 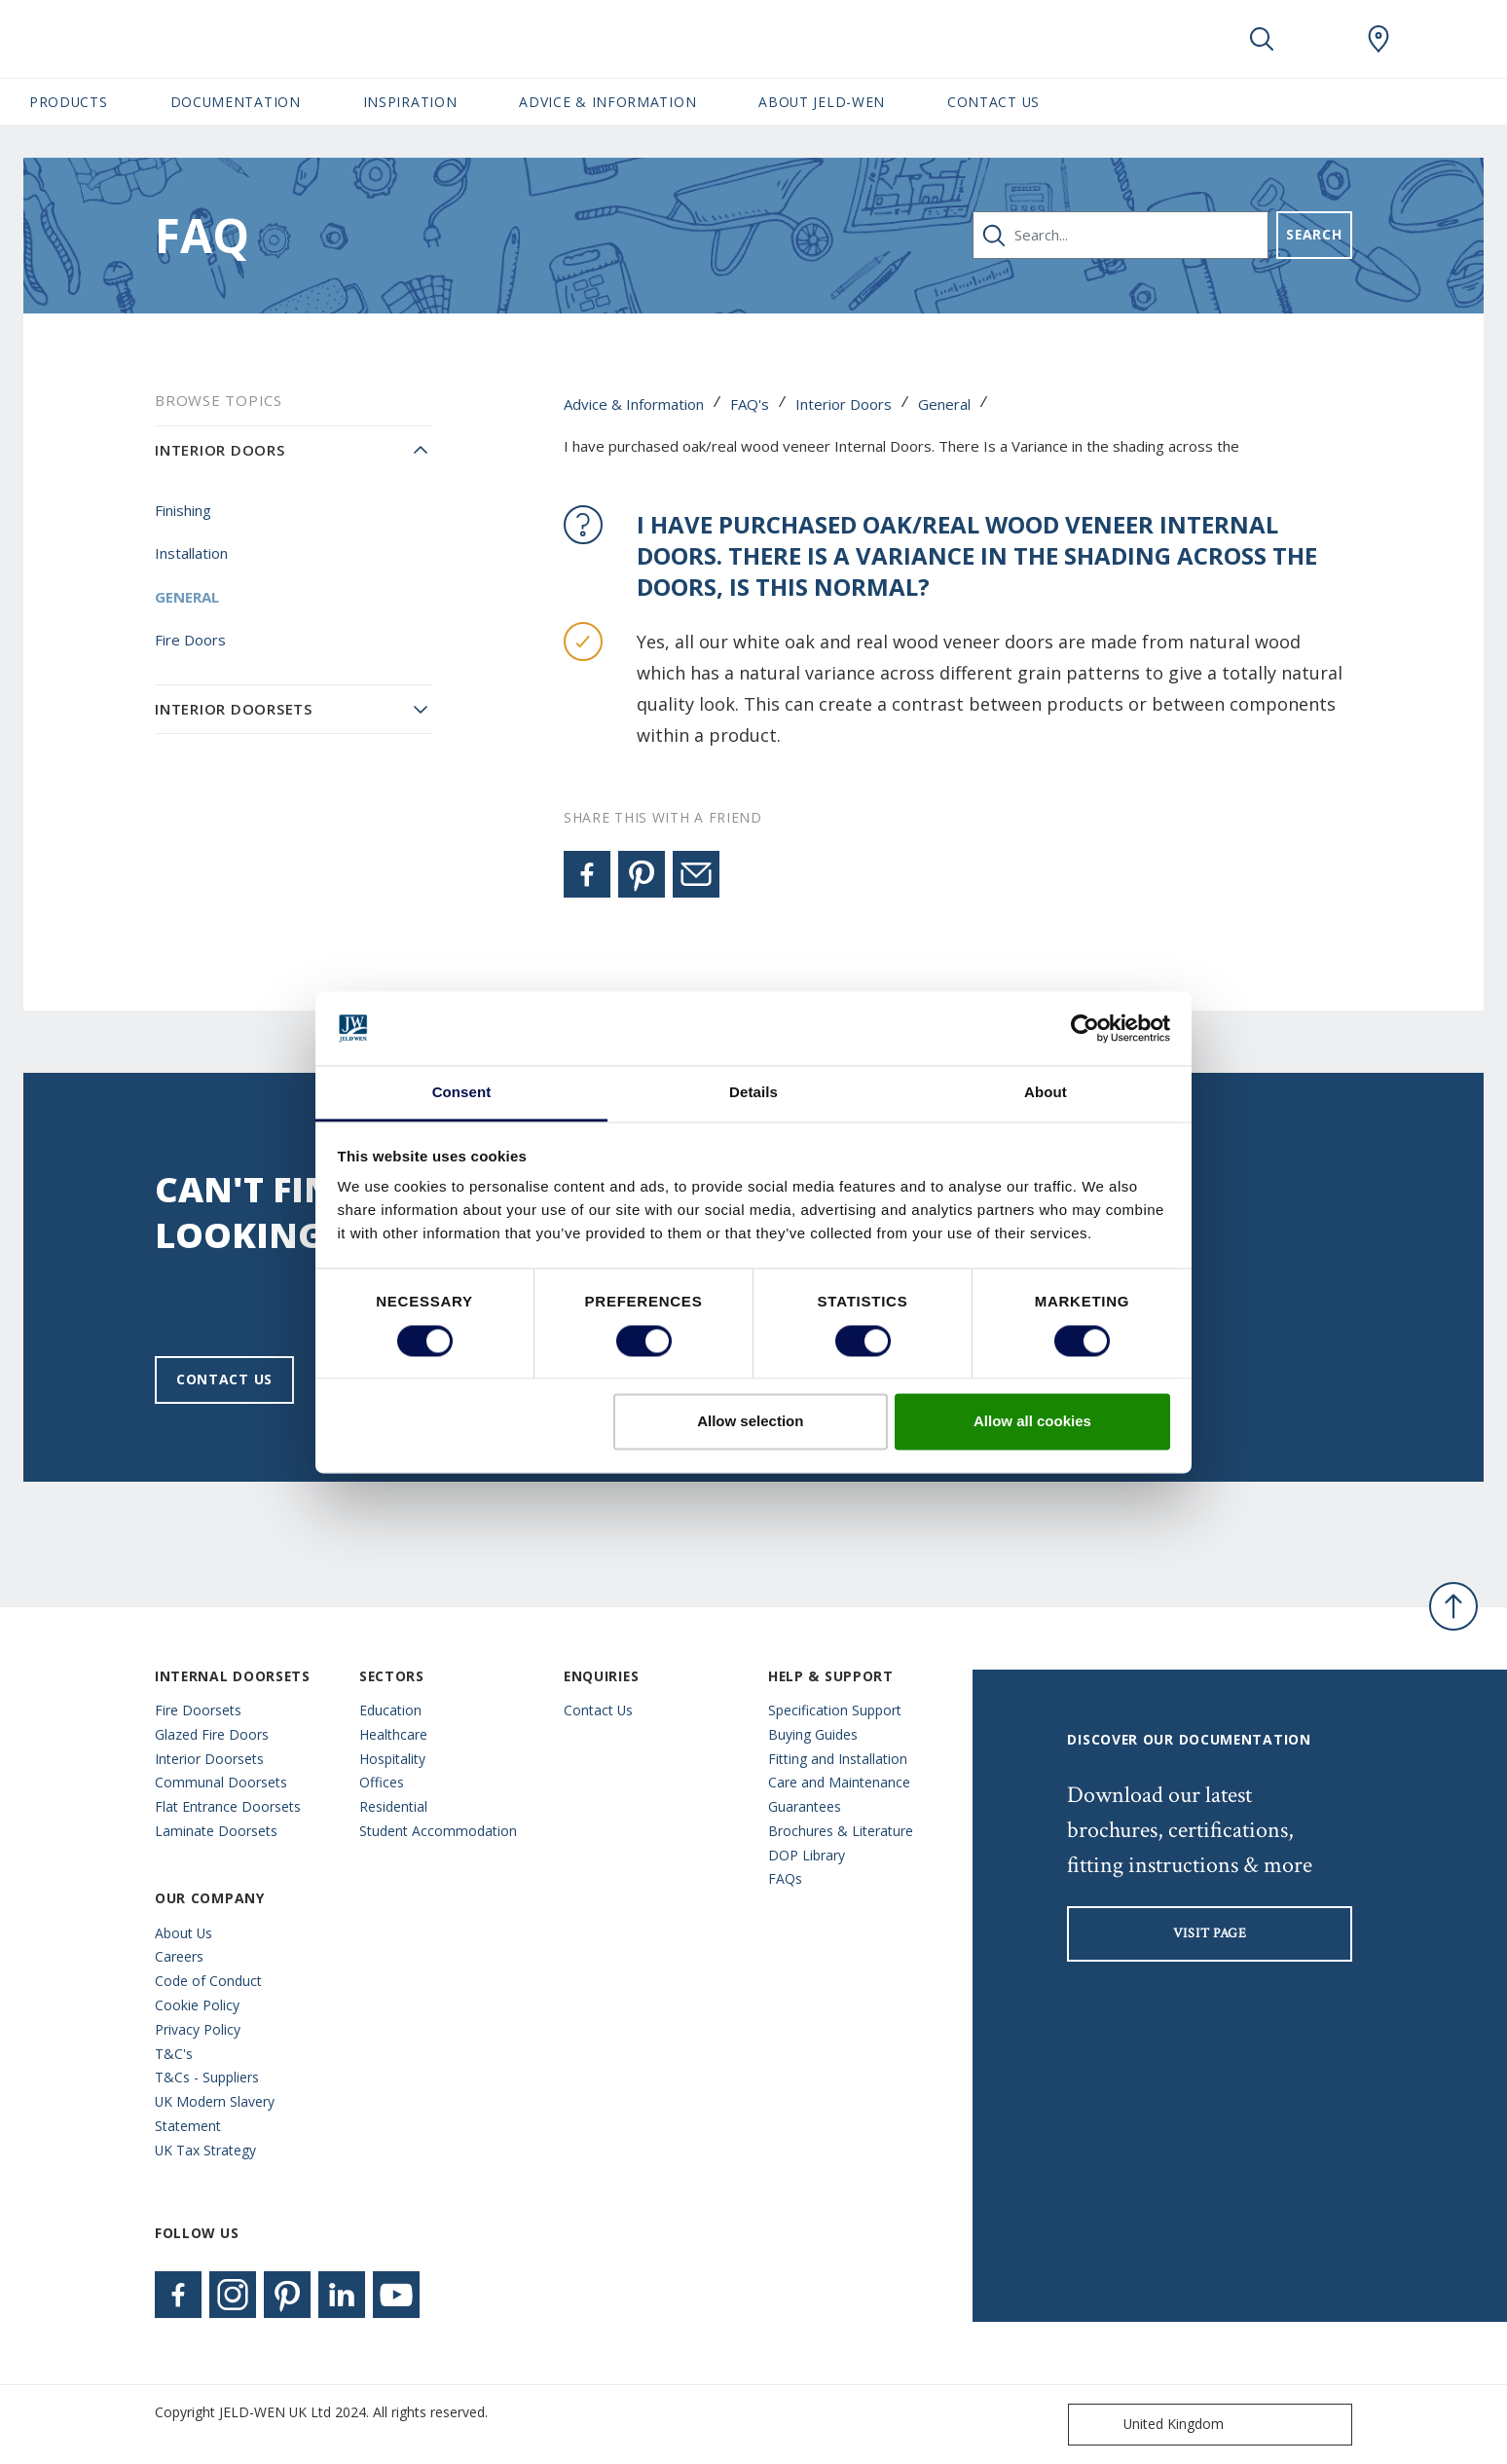 What do you see at coordinates (224, 1379) in the screenshot?
I see `Contact us` at bounding box center [224, 1379].